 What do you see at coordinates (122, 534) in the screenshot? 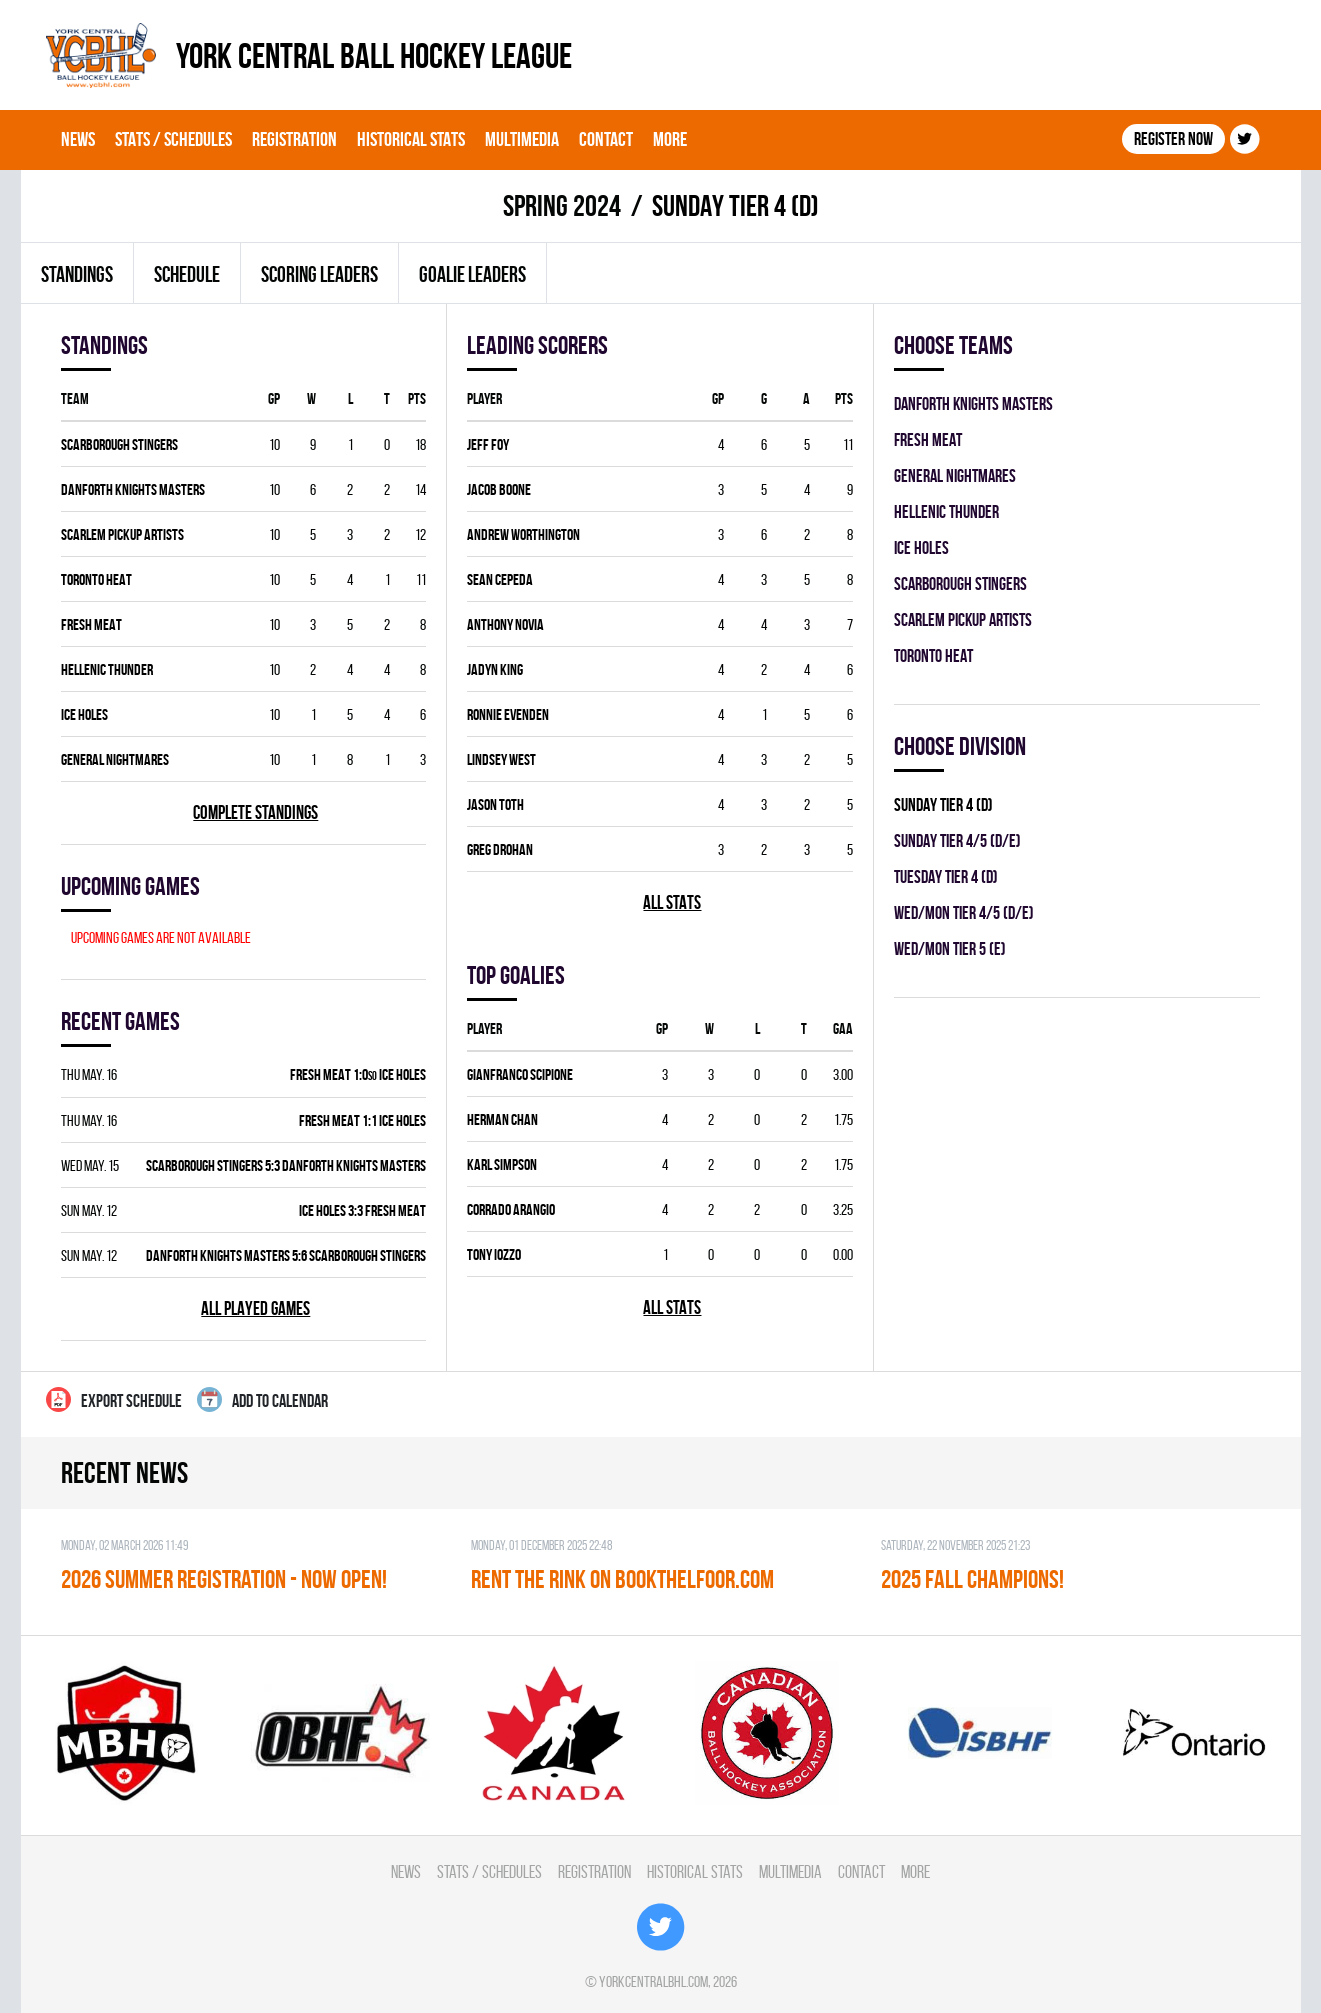
I see `SCARLEM PICKUP ARTISTS` at bounding box center [122, 534].